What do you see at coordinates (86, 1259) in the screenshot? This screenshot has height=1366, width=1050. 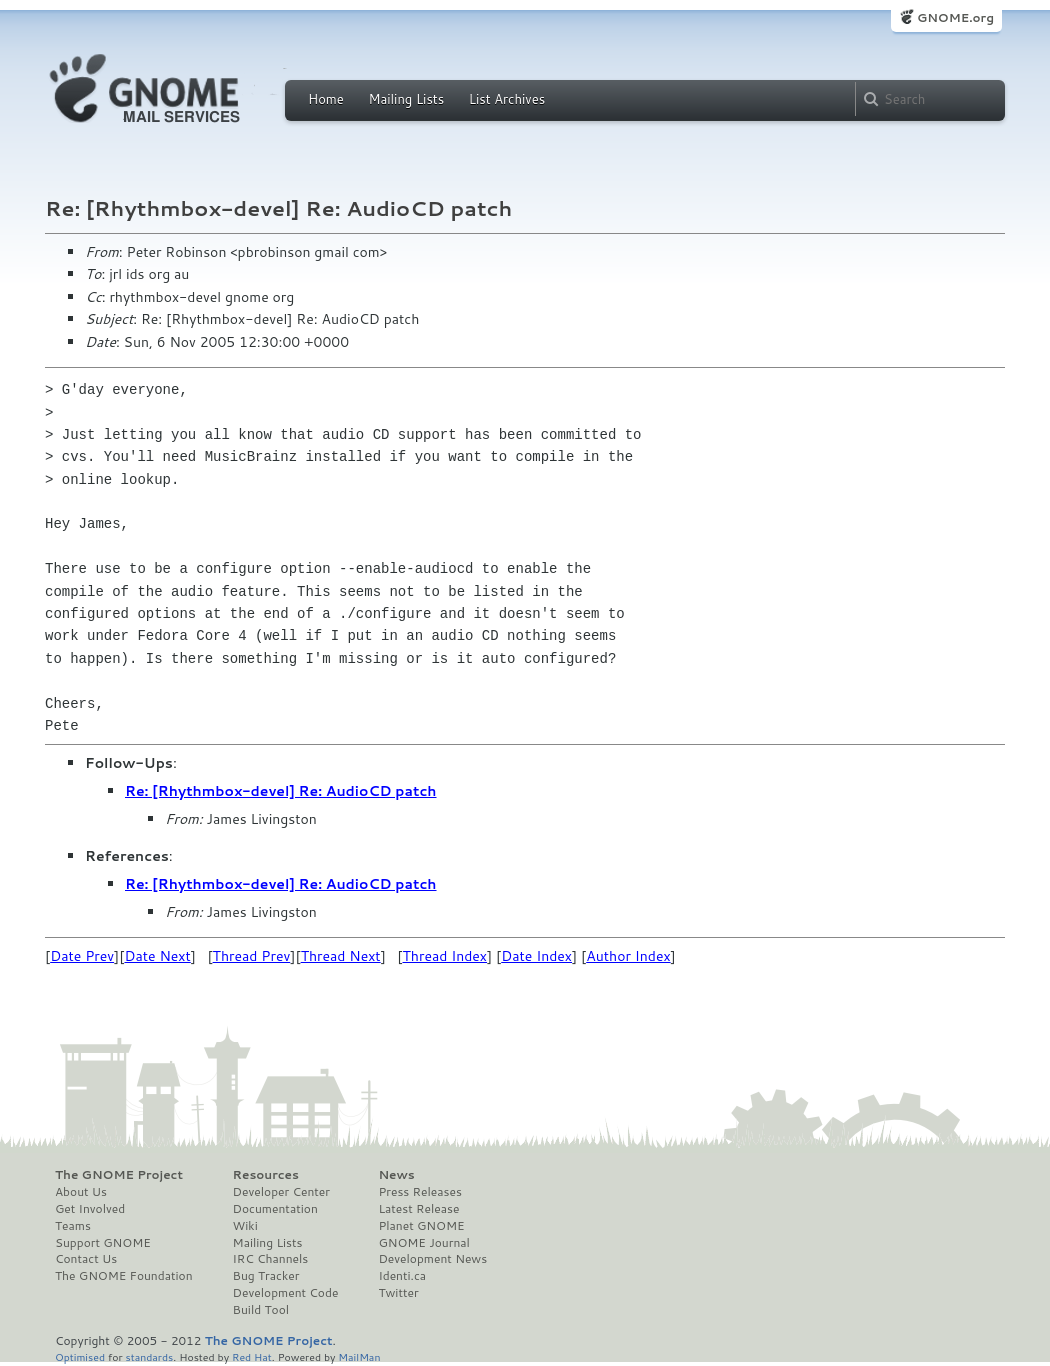 I see `Contact Us` at bounding box center [86, 1259].